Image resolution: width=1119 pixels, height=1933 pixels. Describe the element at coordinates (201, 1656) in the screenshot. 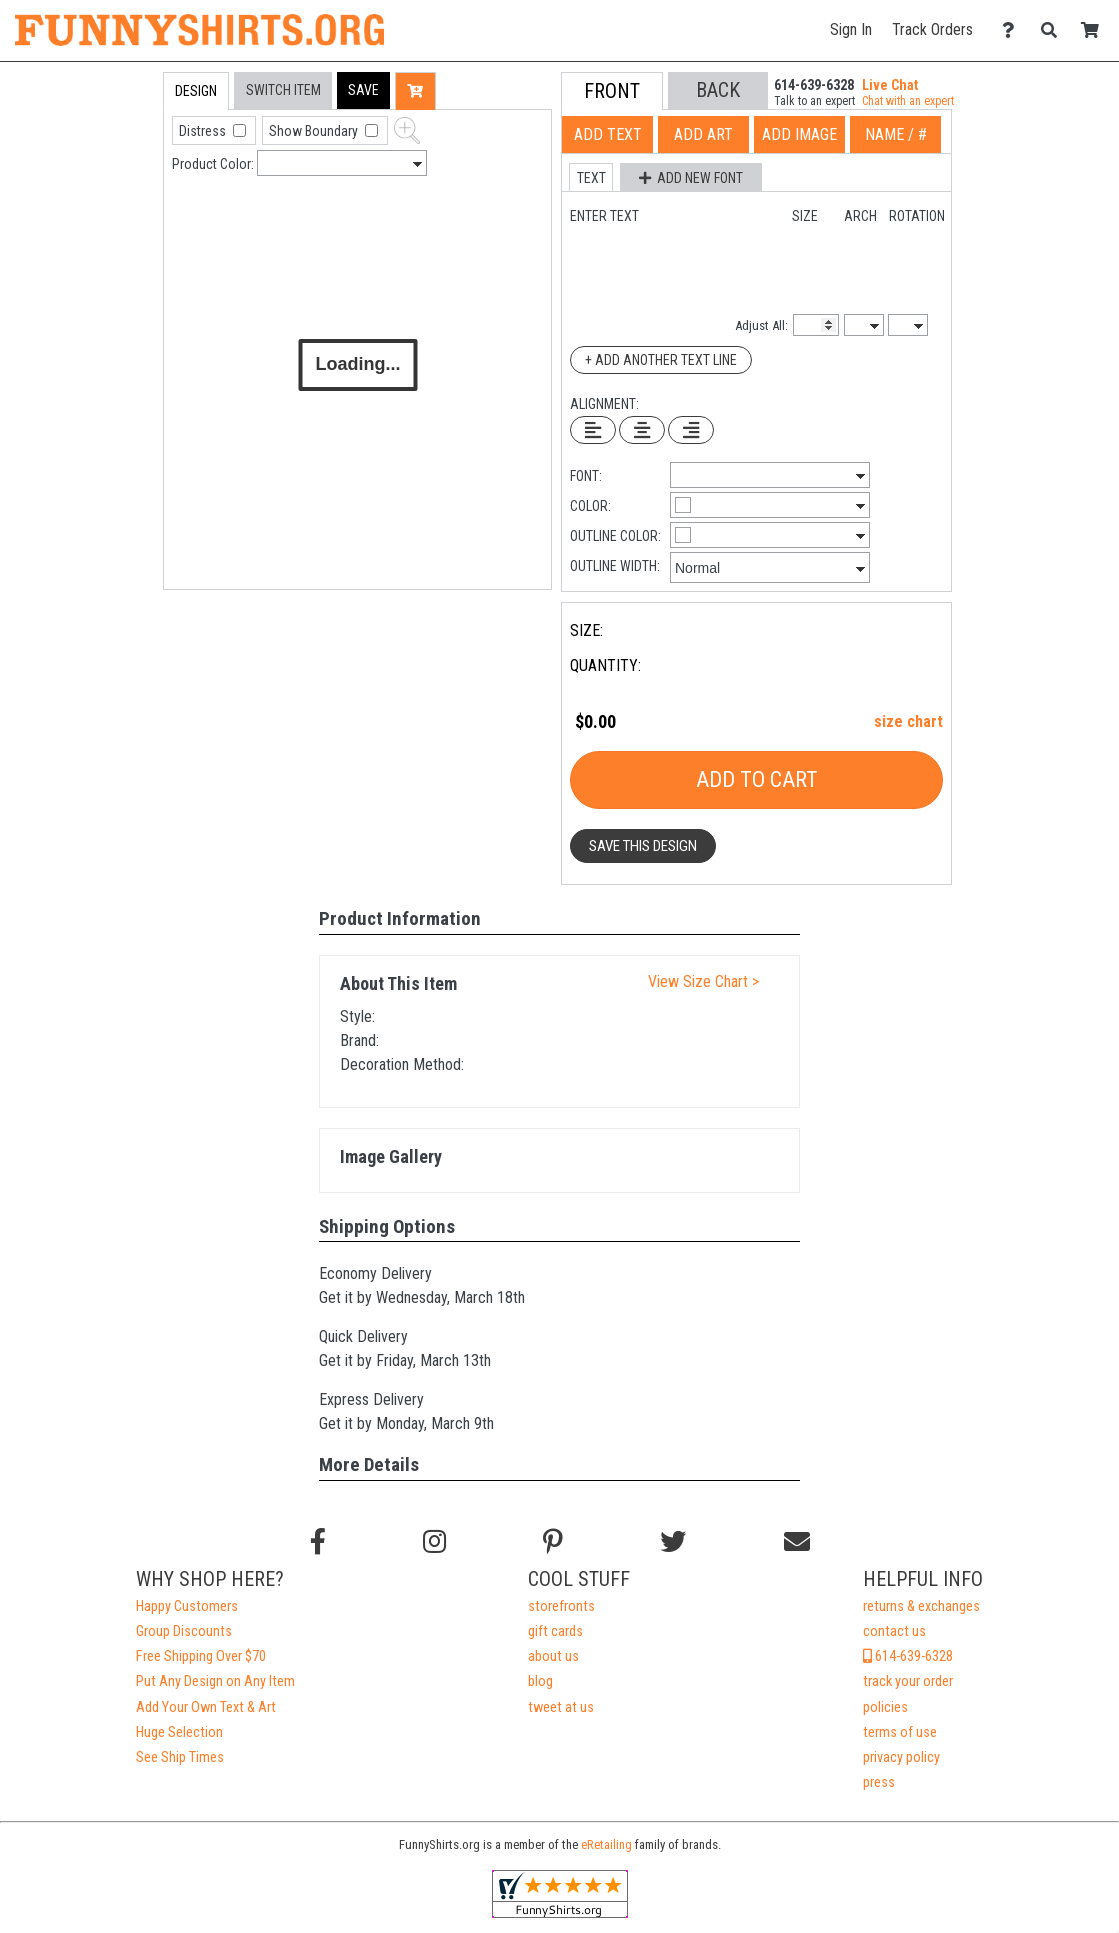

I see `Free Shipping Over $70` at that location.